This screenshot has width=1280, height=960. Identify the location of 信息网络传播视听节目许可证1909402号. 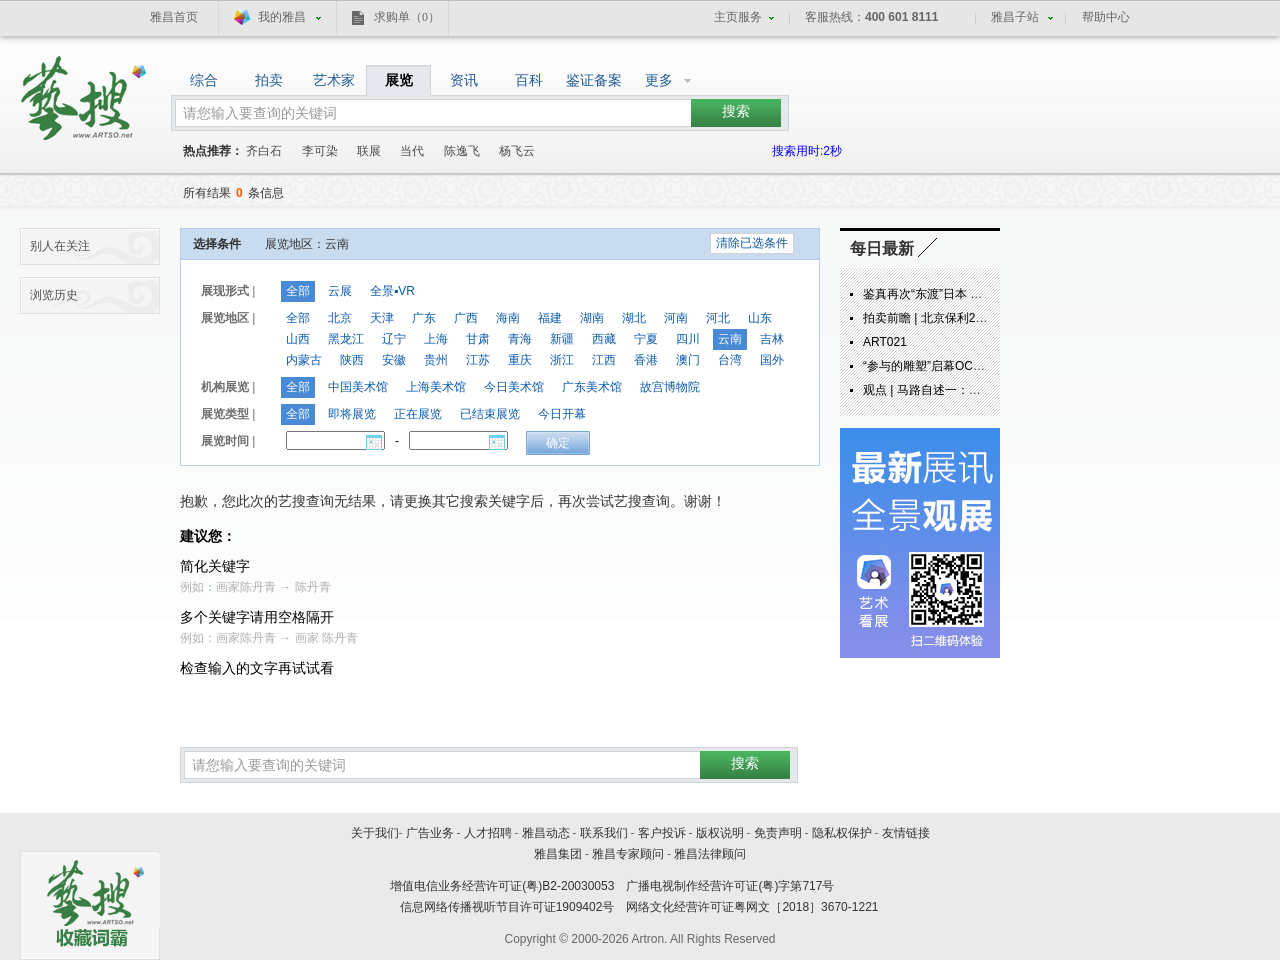
(507, 907).